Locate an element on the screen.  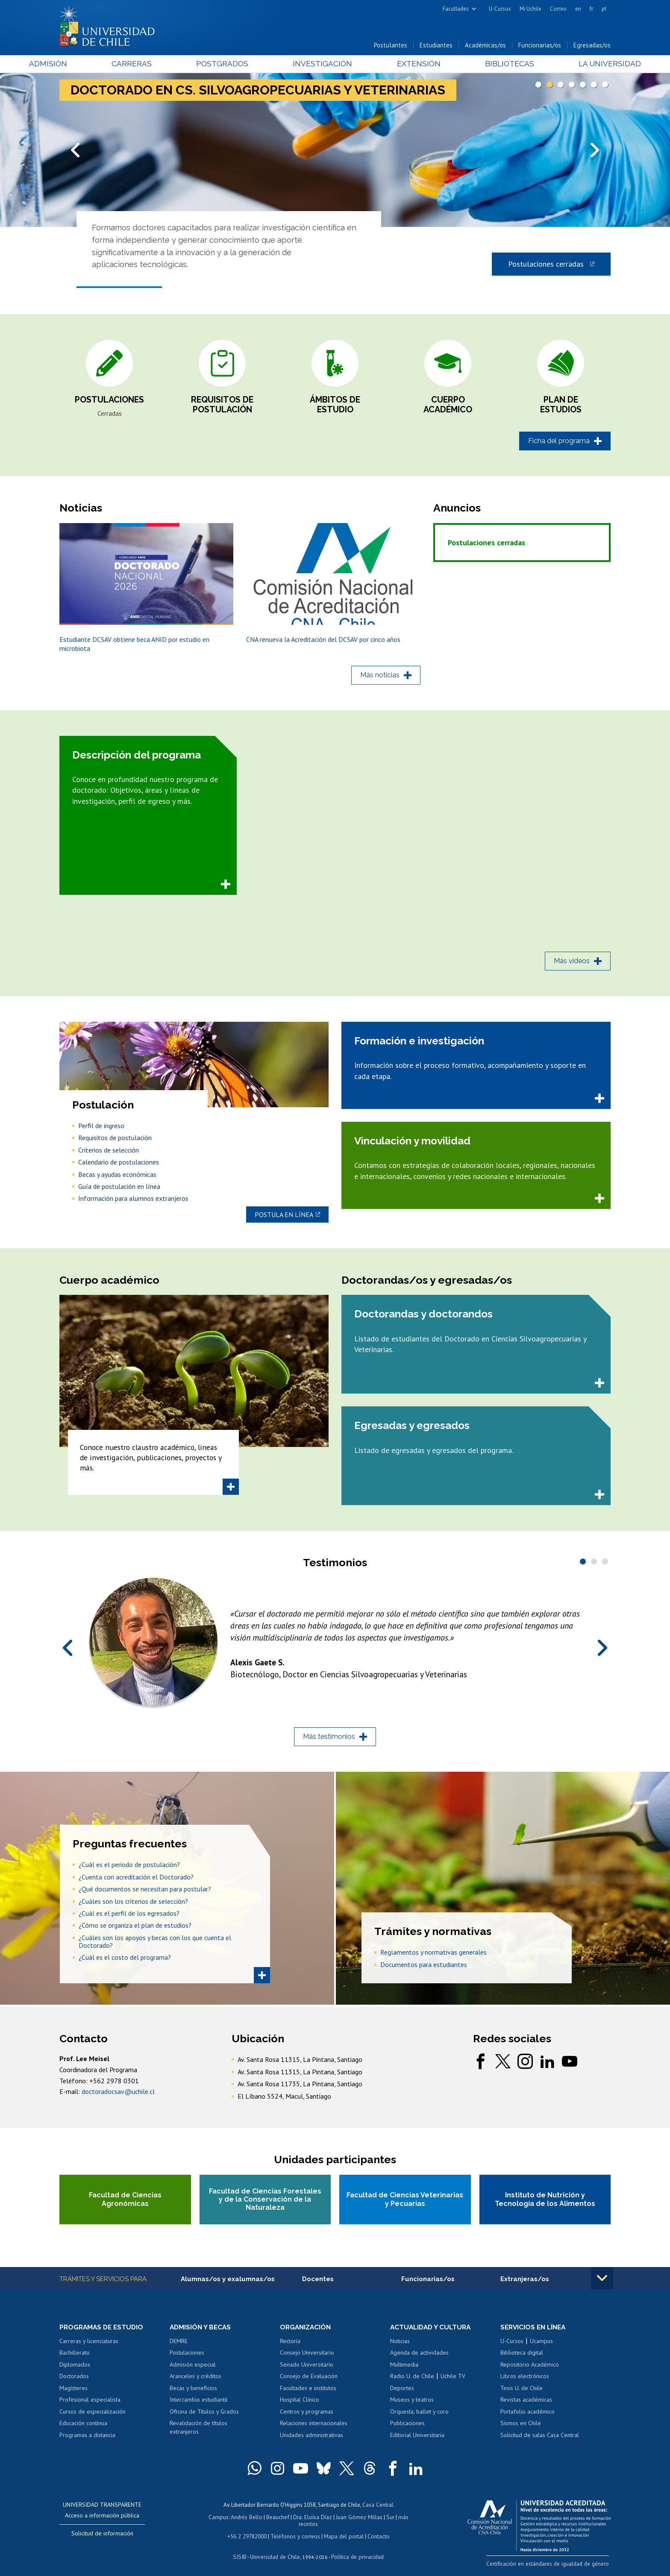
¿Cuáles son los apoyos y becas con los que cuenta el Doctorado?​ is located at coordinates (155, 1943).